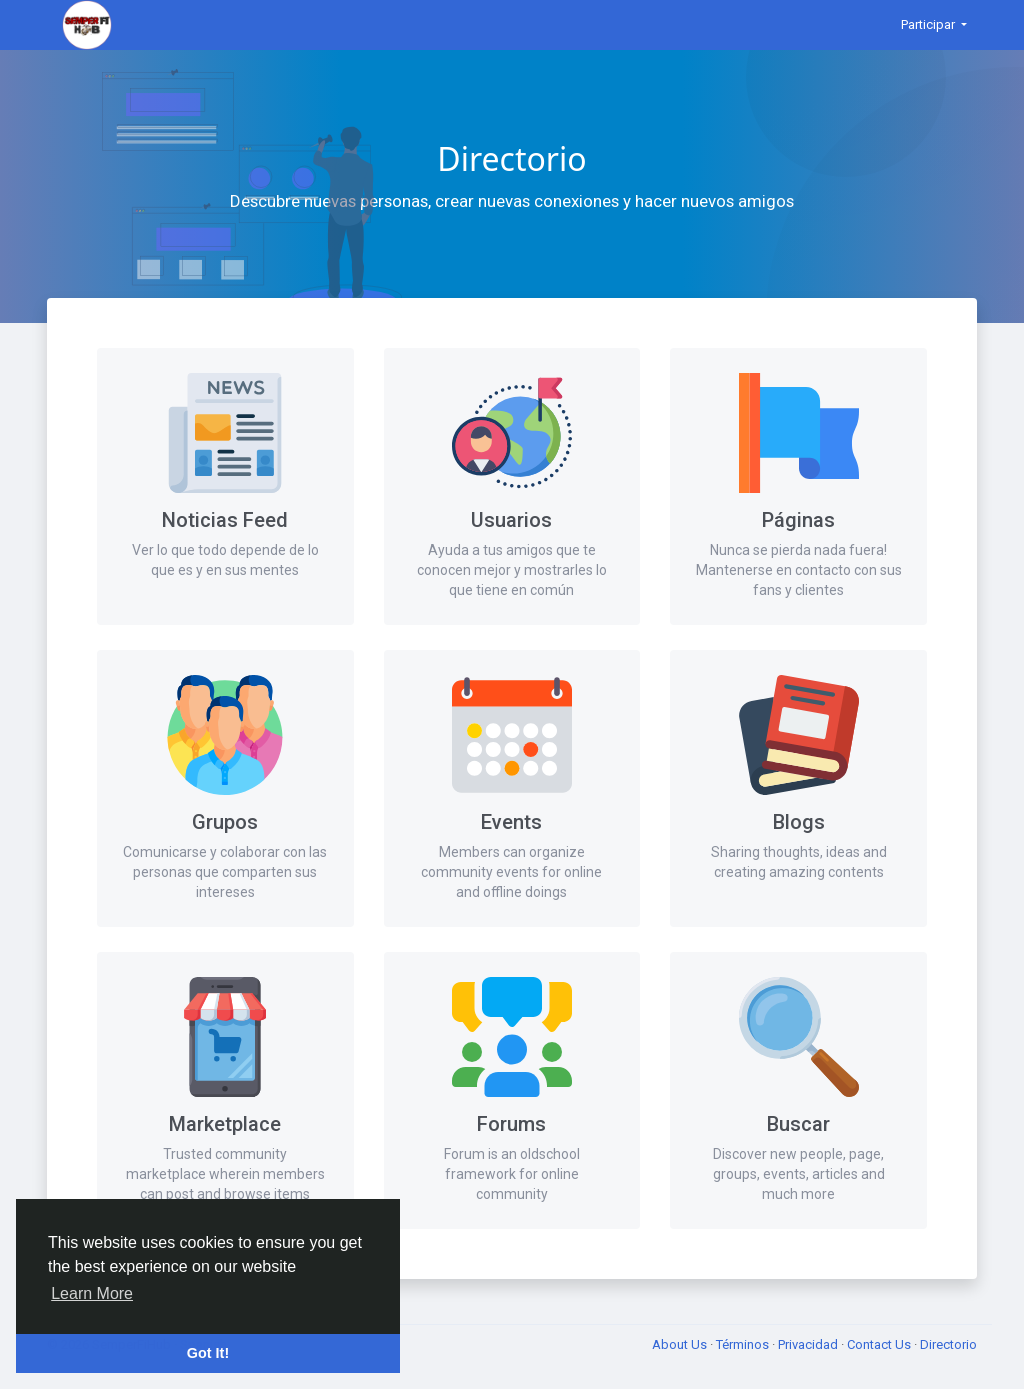  I want to click on Privacidad, so click(809, 1344).